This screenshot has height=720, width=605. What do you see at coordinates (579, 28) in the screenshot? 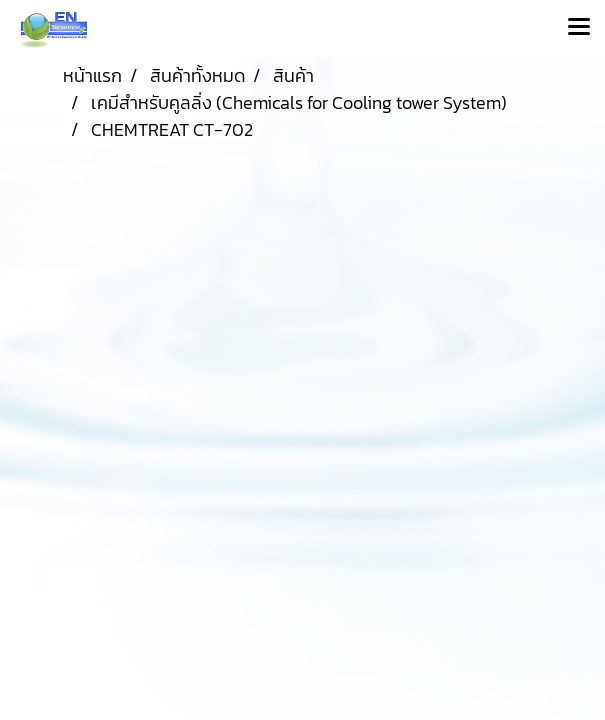
I see `[Toggle navigation]` at bounding box center [579, 28].